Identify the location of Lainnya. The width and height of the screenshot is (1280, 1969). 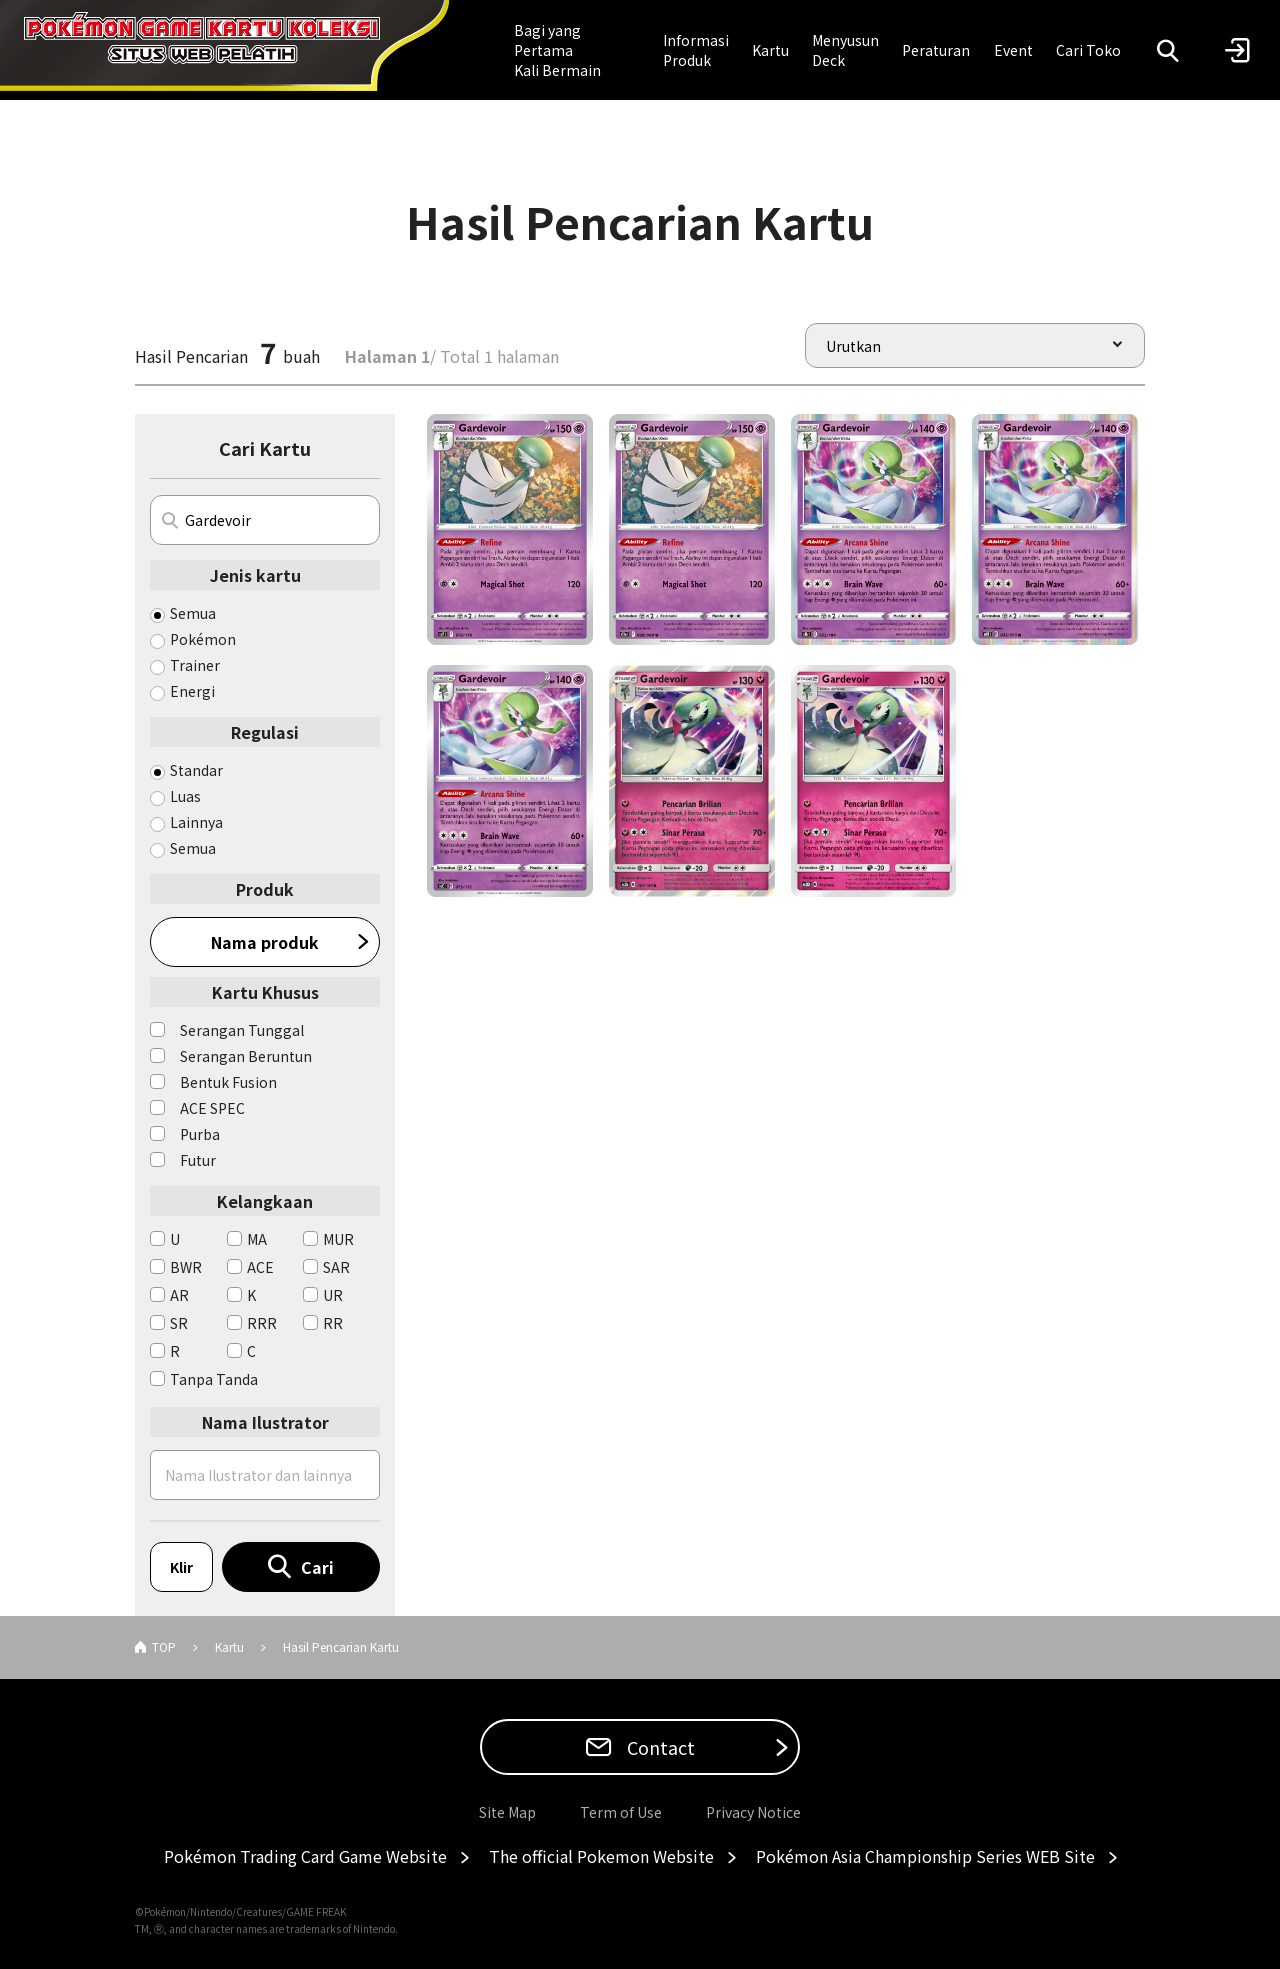
(196, 822).